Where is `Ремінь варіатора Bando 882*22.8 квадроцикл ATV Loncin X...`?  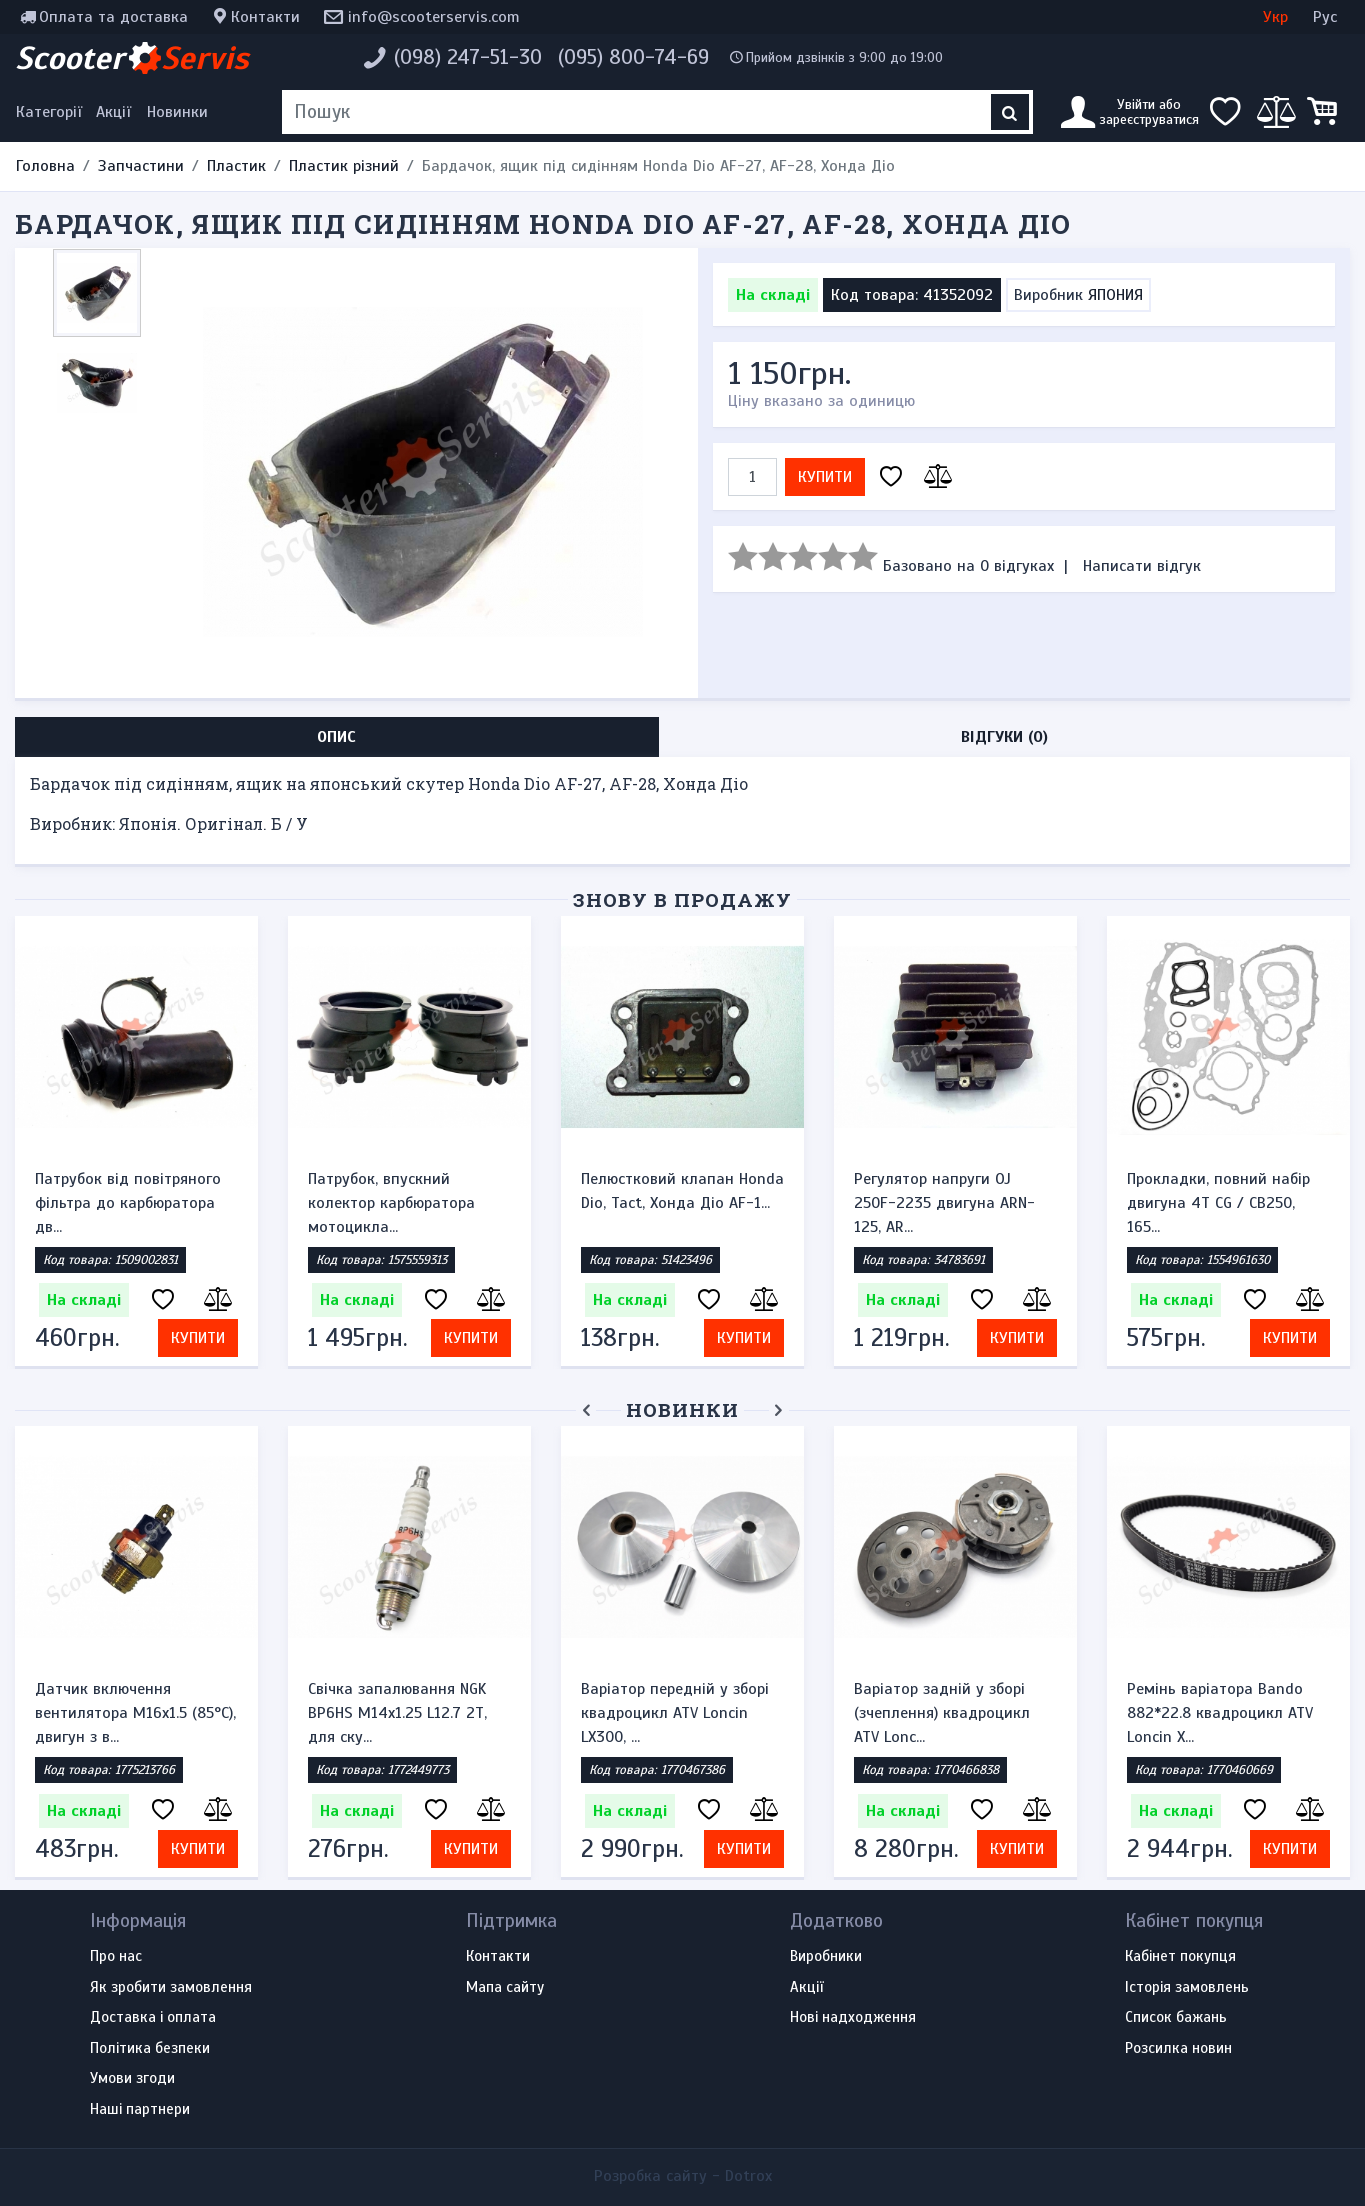 Ремінь варіатора Bando 882*22.8 квадроцикл ATV Loncin X... is located at coordinates (1220, 1713).